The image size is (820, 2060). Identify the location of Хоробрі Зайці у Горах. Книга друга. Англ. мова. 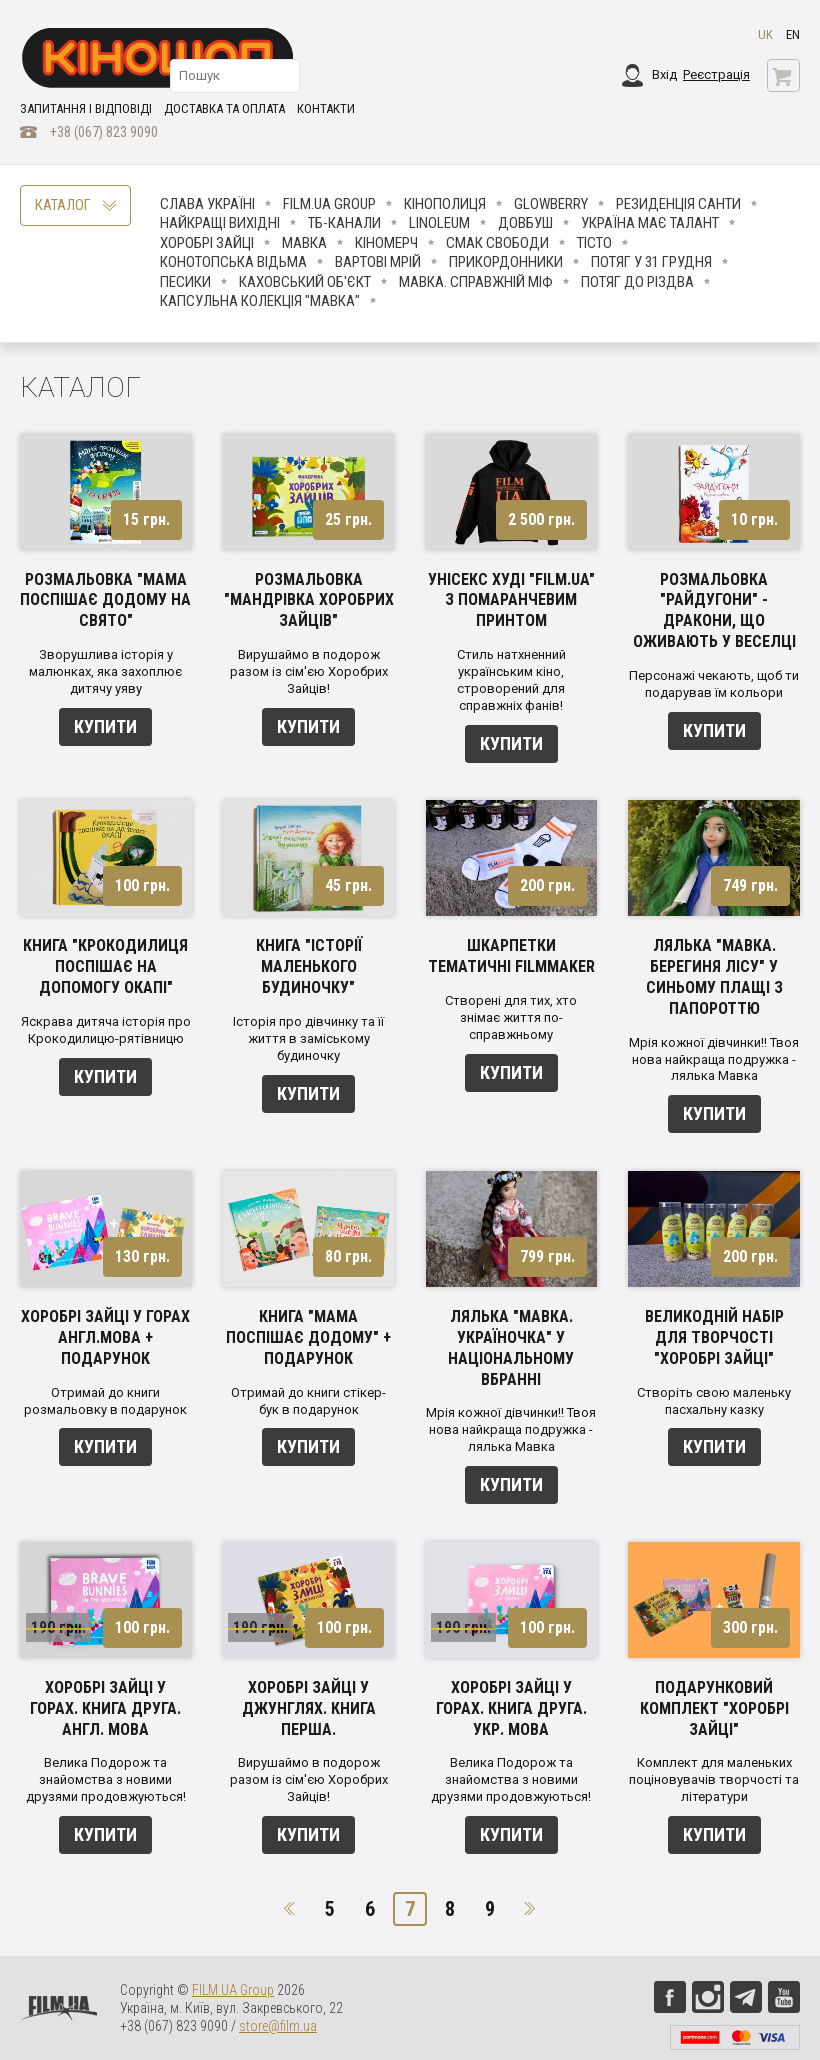
(105, 1708).